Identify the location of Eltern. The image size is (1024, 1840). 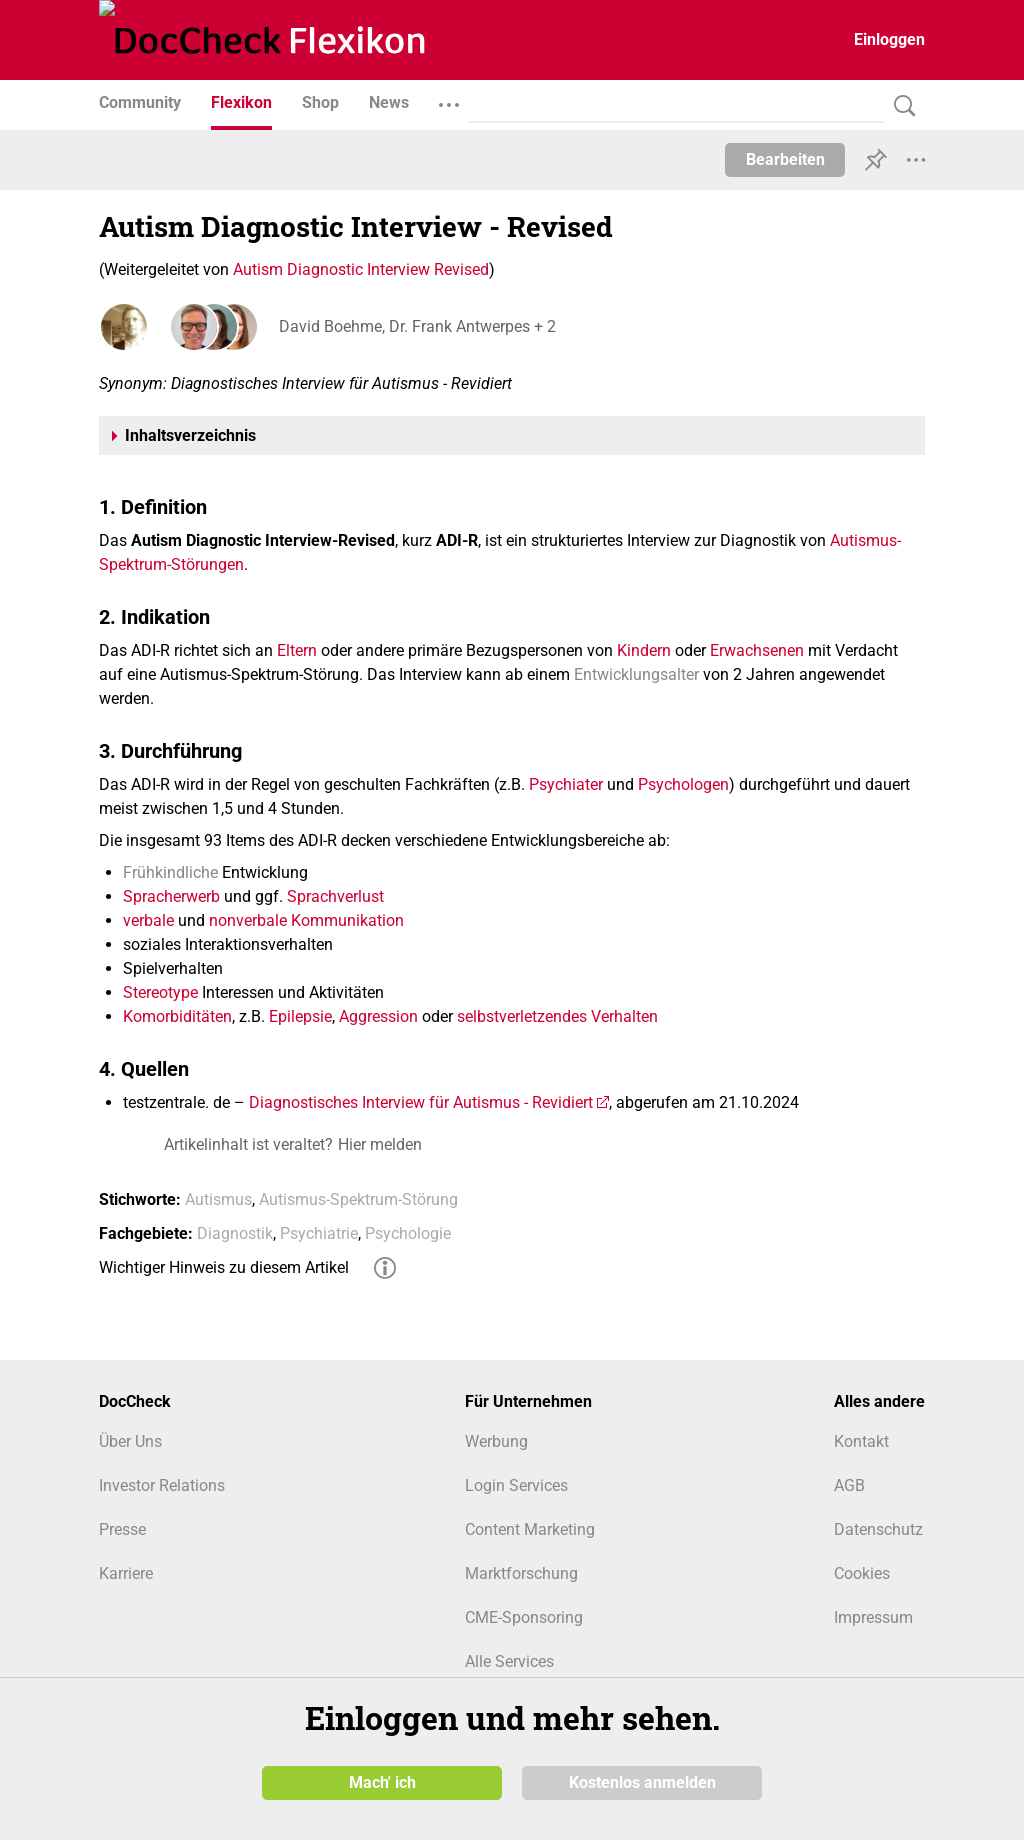
(297, 650).